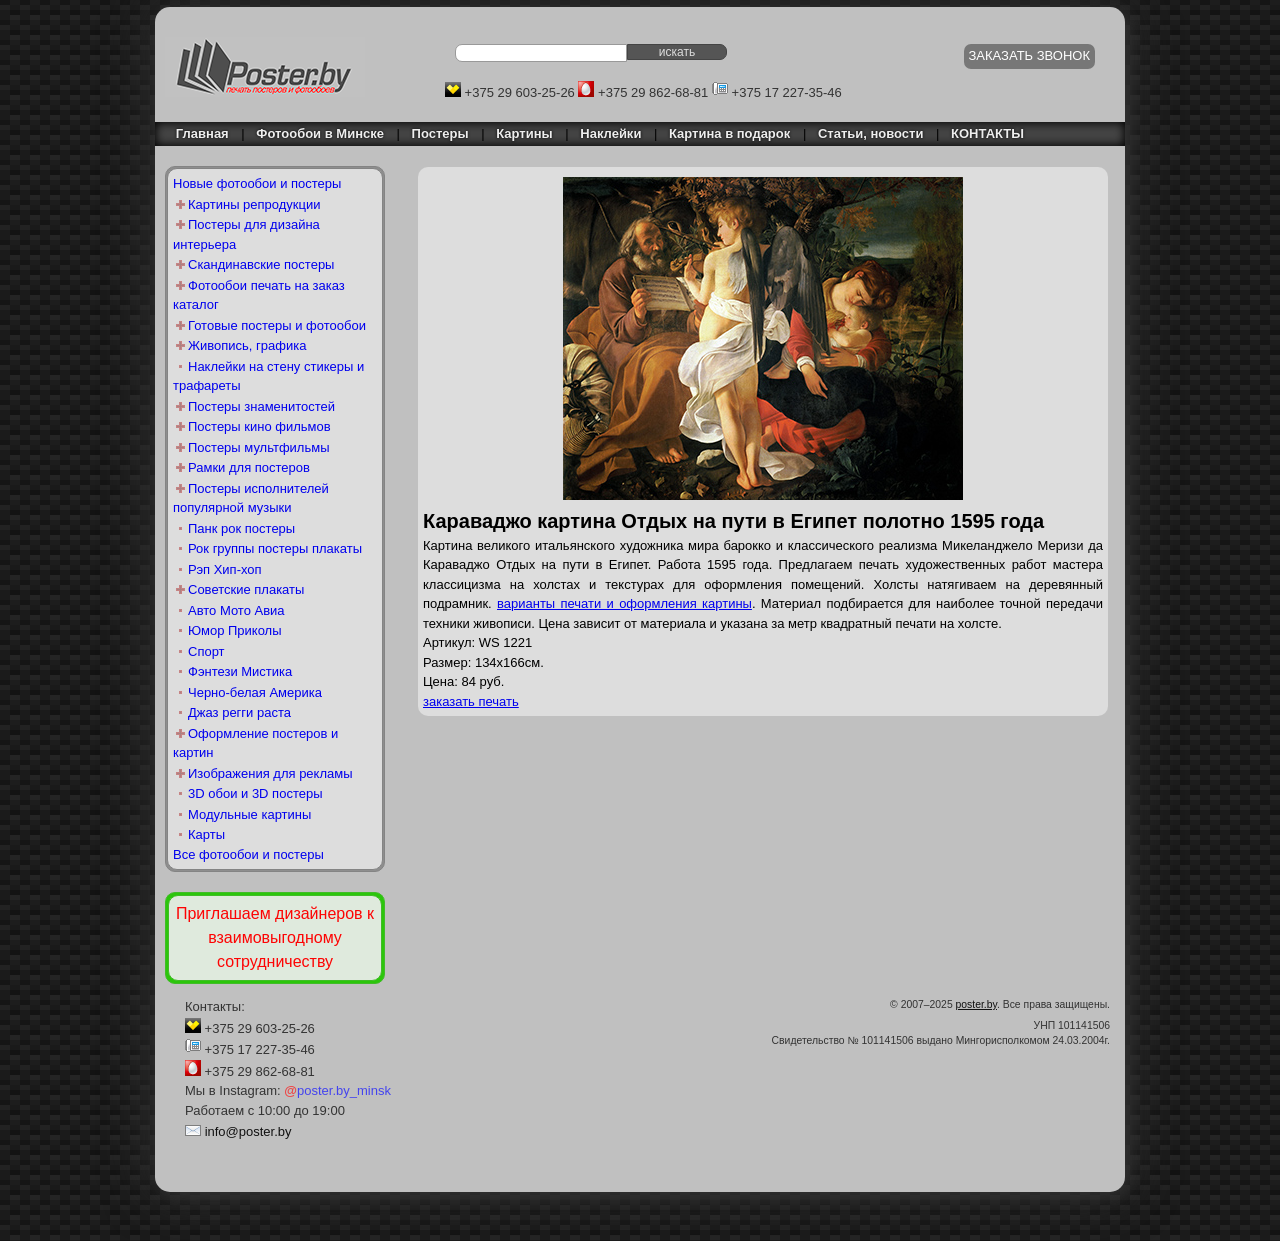  What do you see at coordinates (249, 467) in the screenshot?
I see `Рамки для постеров` at bounding box center [249, 467].